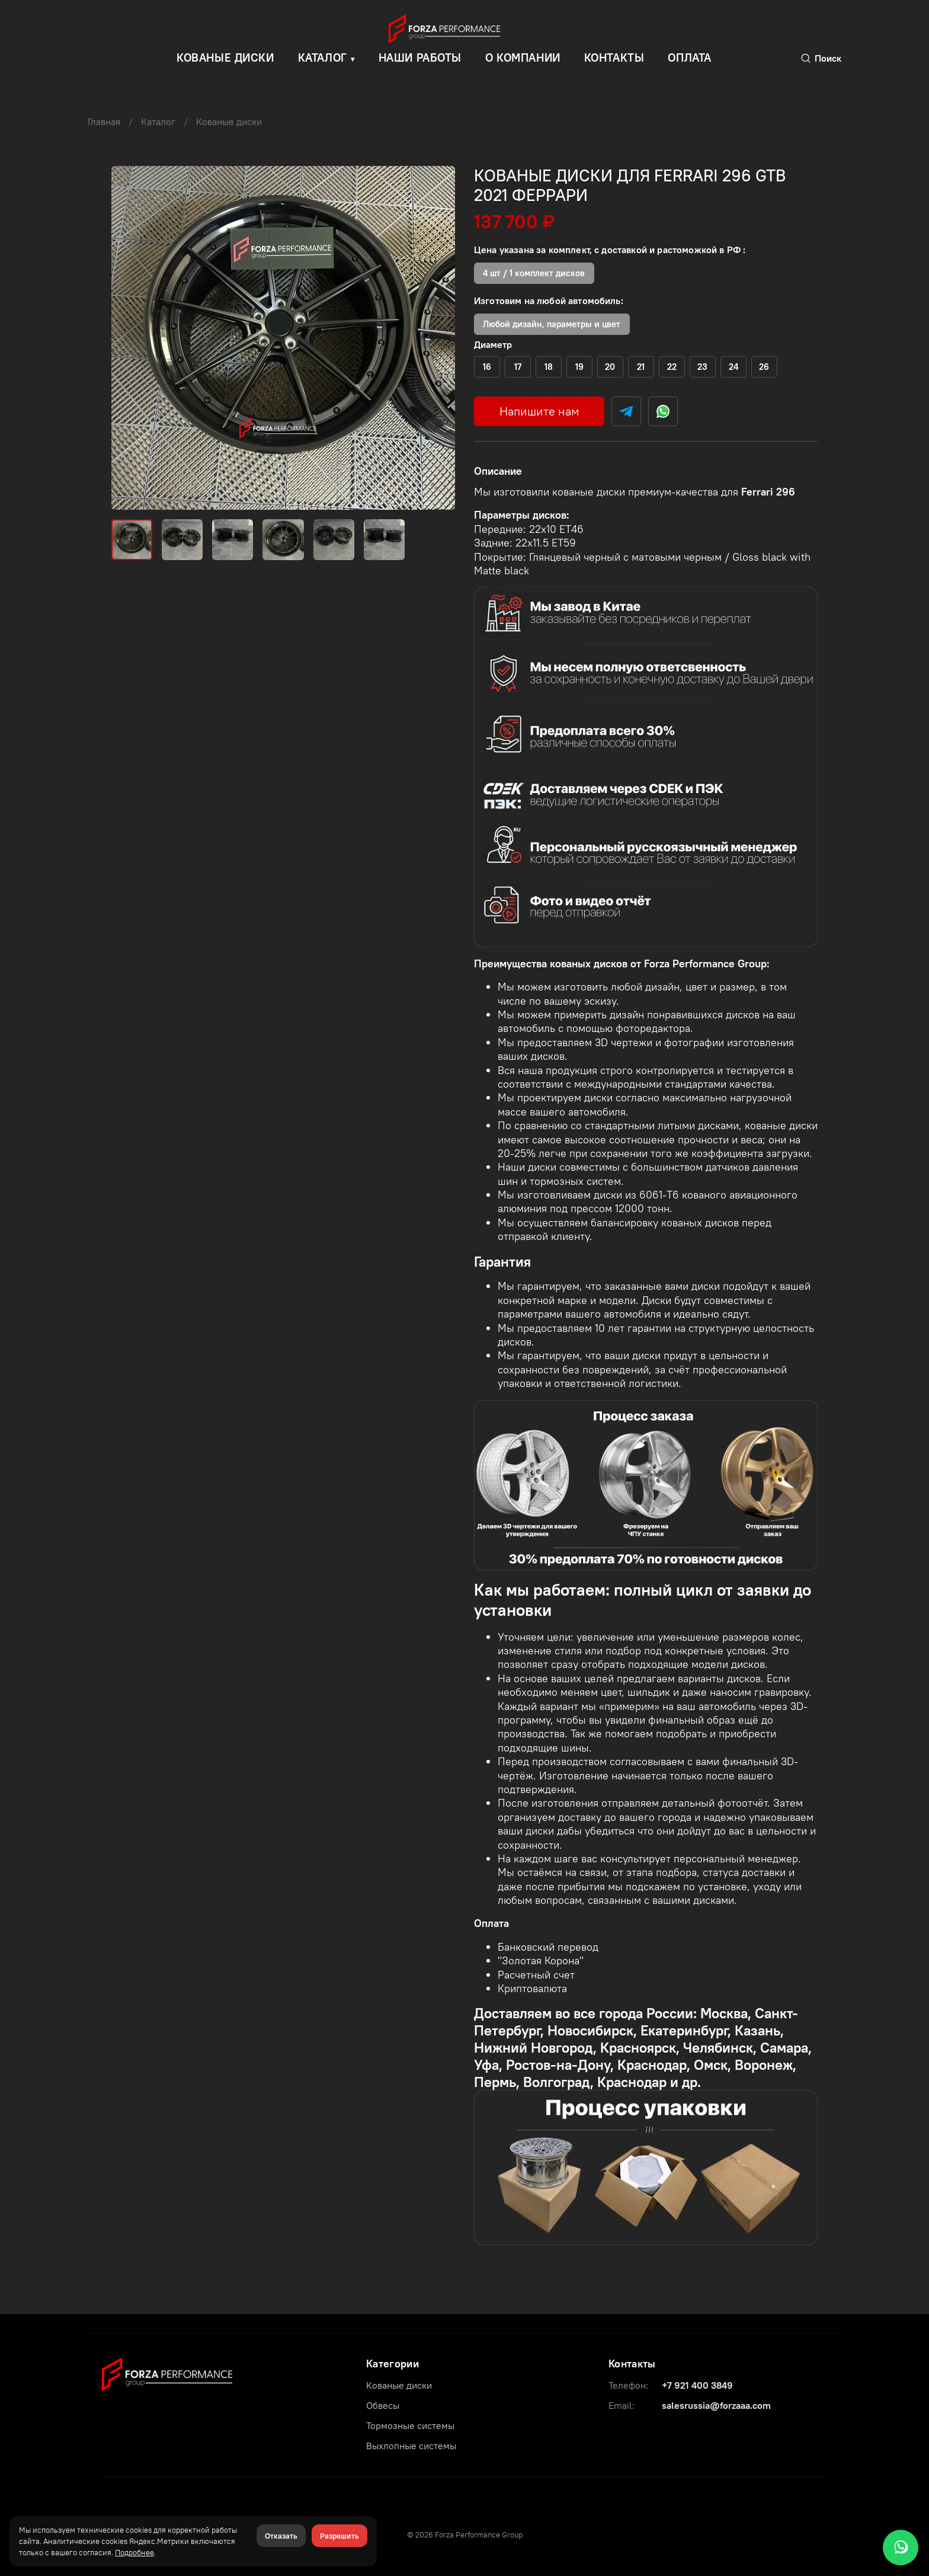  What do you see at coordinates (411, 2446) in the screenshot?
I see `Выхлопные системы` at bounding box center [411, 2446].